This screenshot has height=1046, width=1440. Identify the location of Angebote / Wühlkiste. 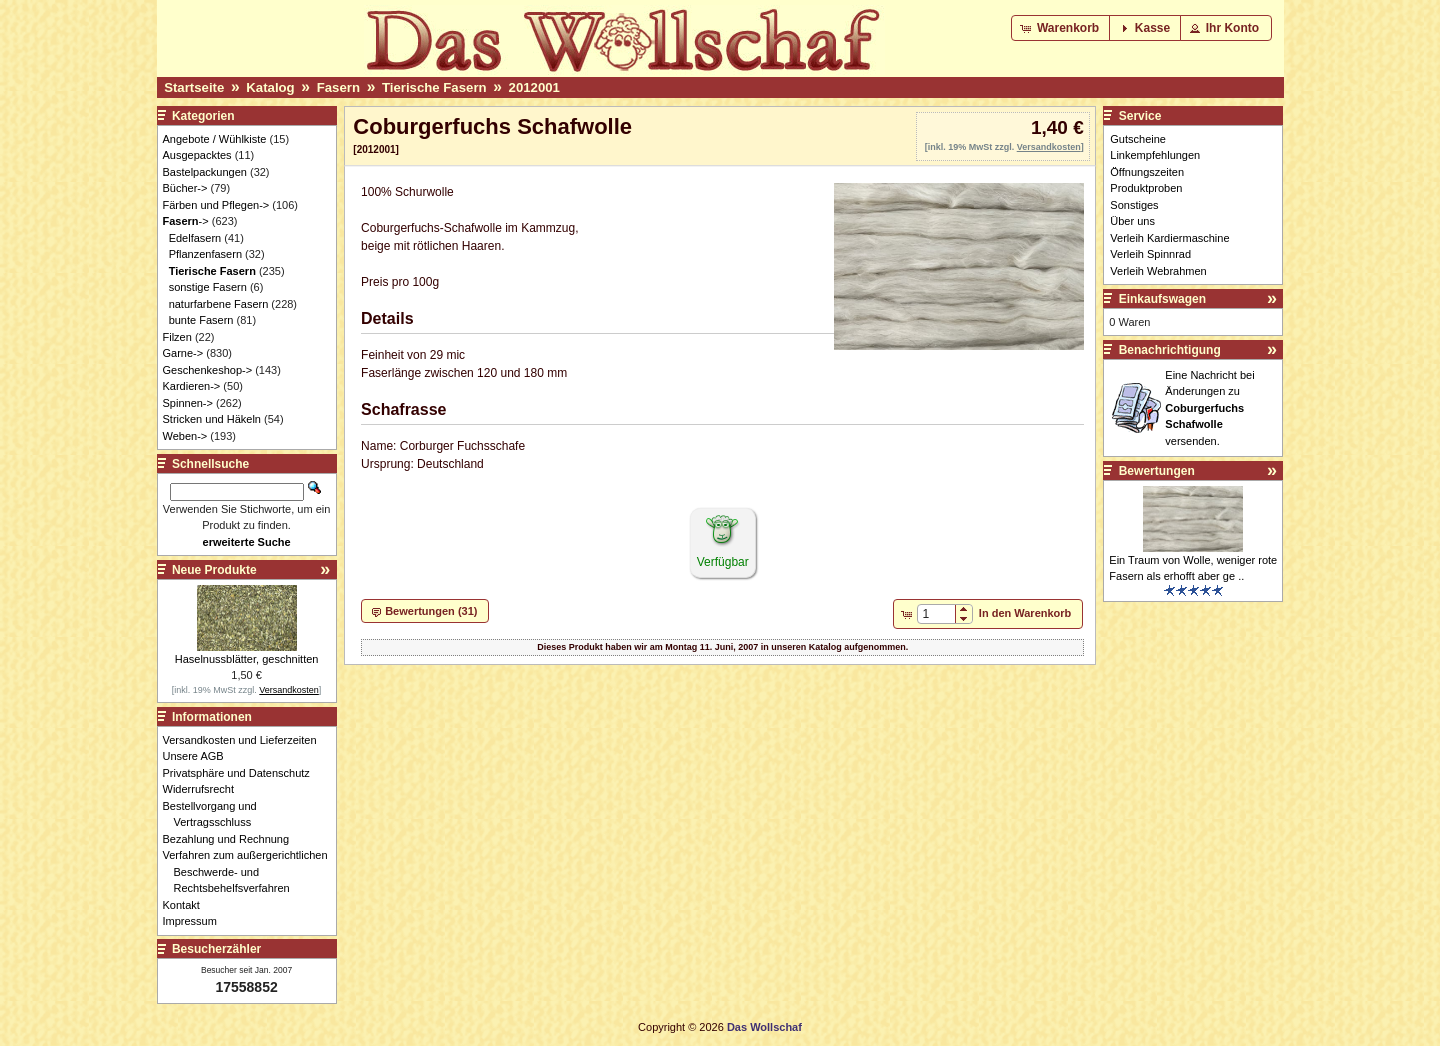
(215, 139).